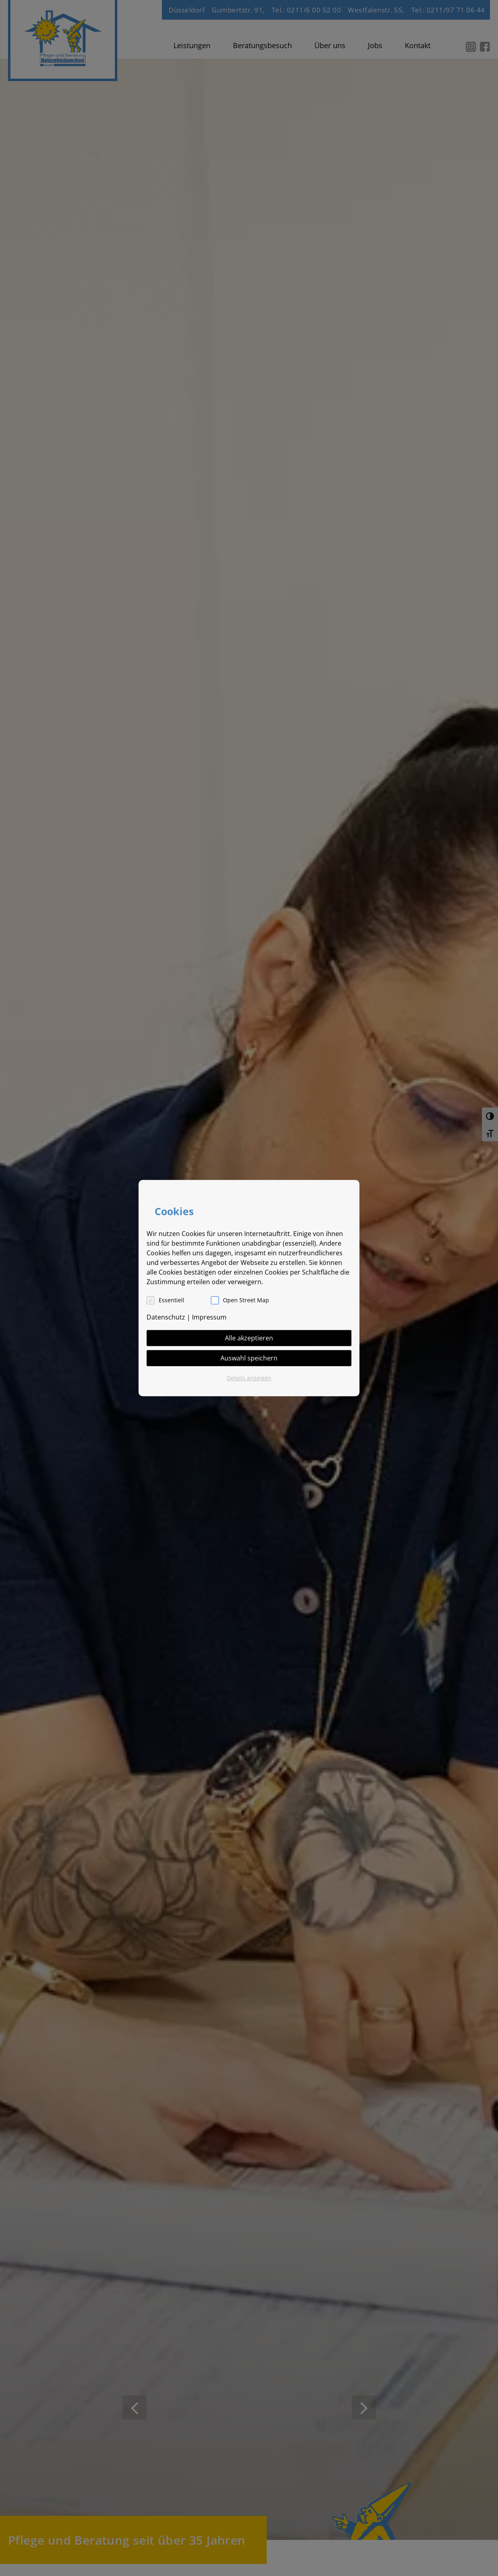 Image resolution: width=498 pixels, height=2576 pixels. Describe the element at coordinates (166, 1317) in the screenshot. I see `Datenschutz` at that location.